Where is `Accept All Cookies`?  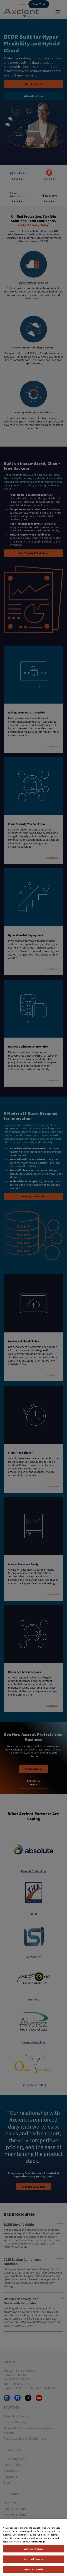 Accept All Cookies is located at coordinates (33, 2569).